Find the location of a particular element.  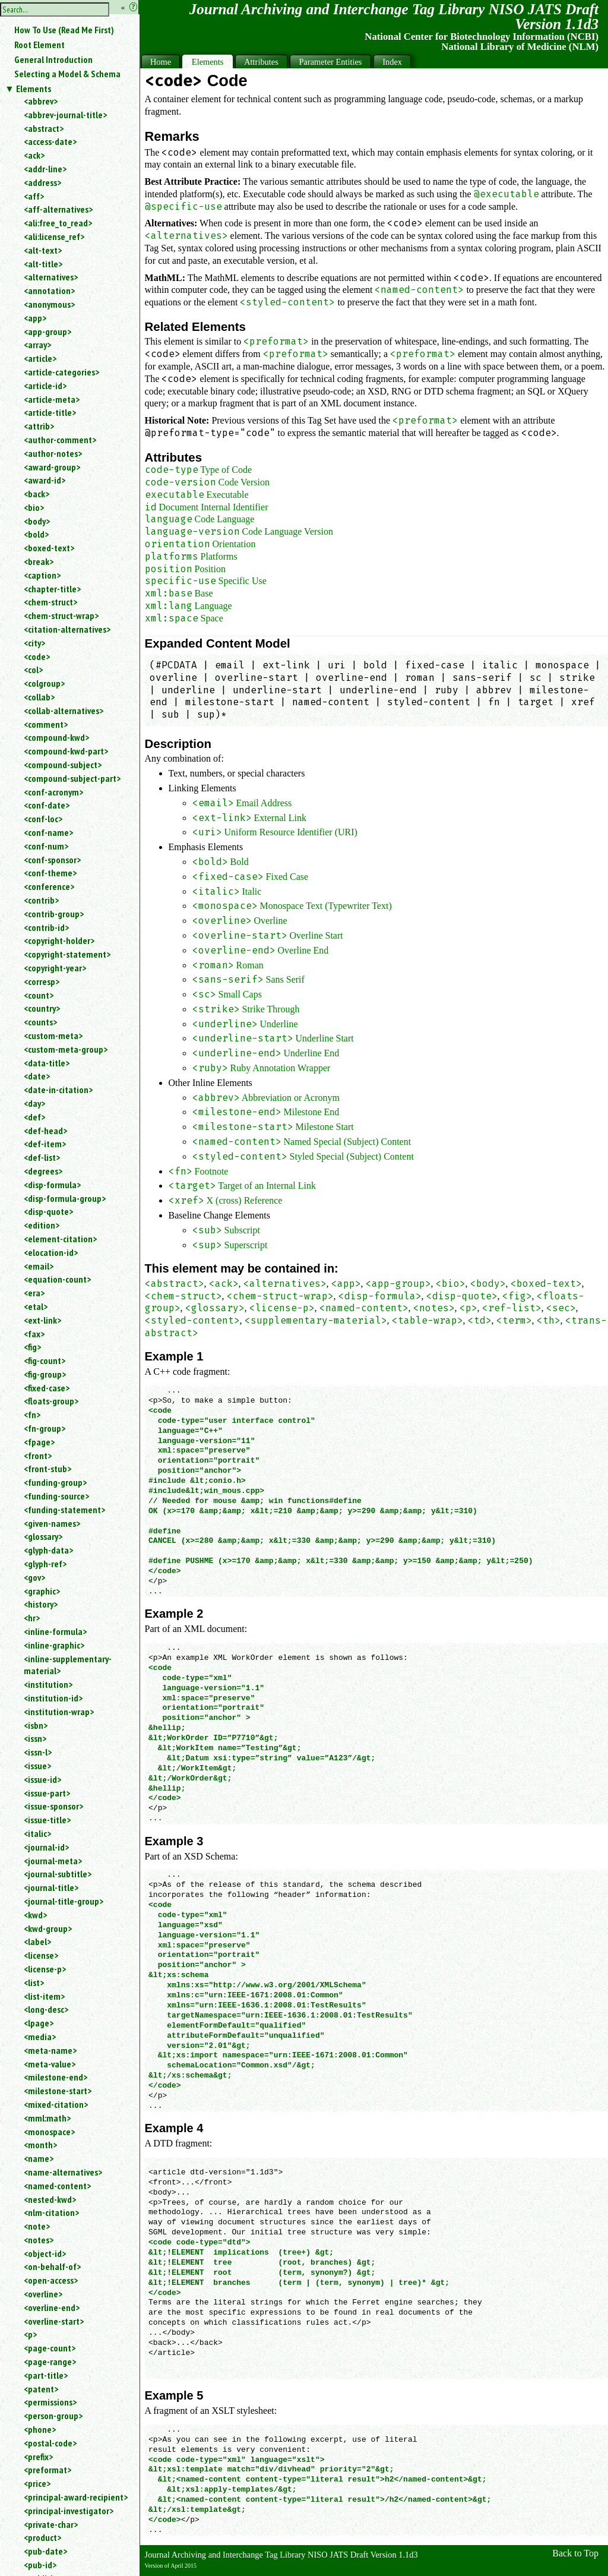

<license> is located at coordinates (41, 1955).